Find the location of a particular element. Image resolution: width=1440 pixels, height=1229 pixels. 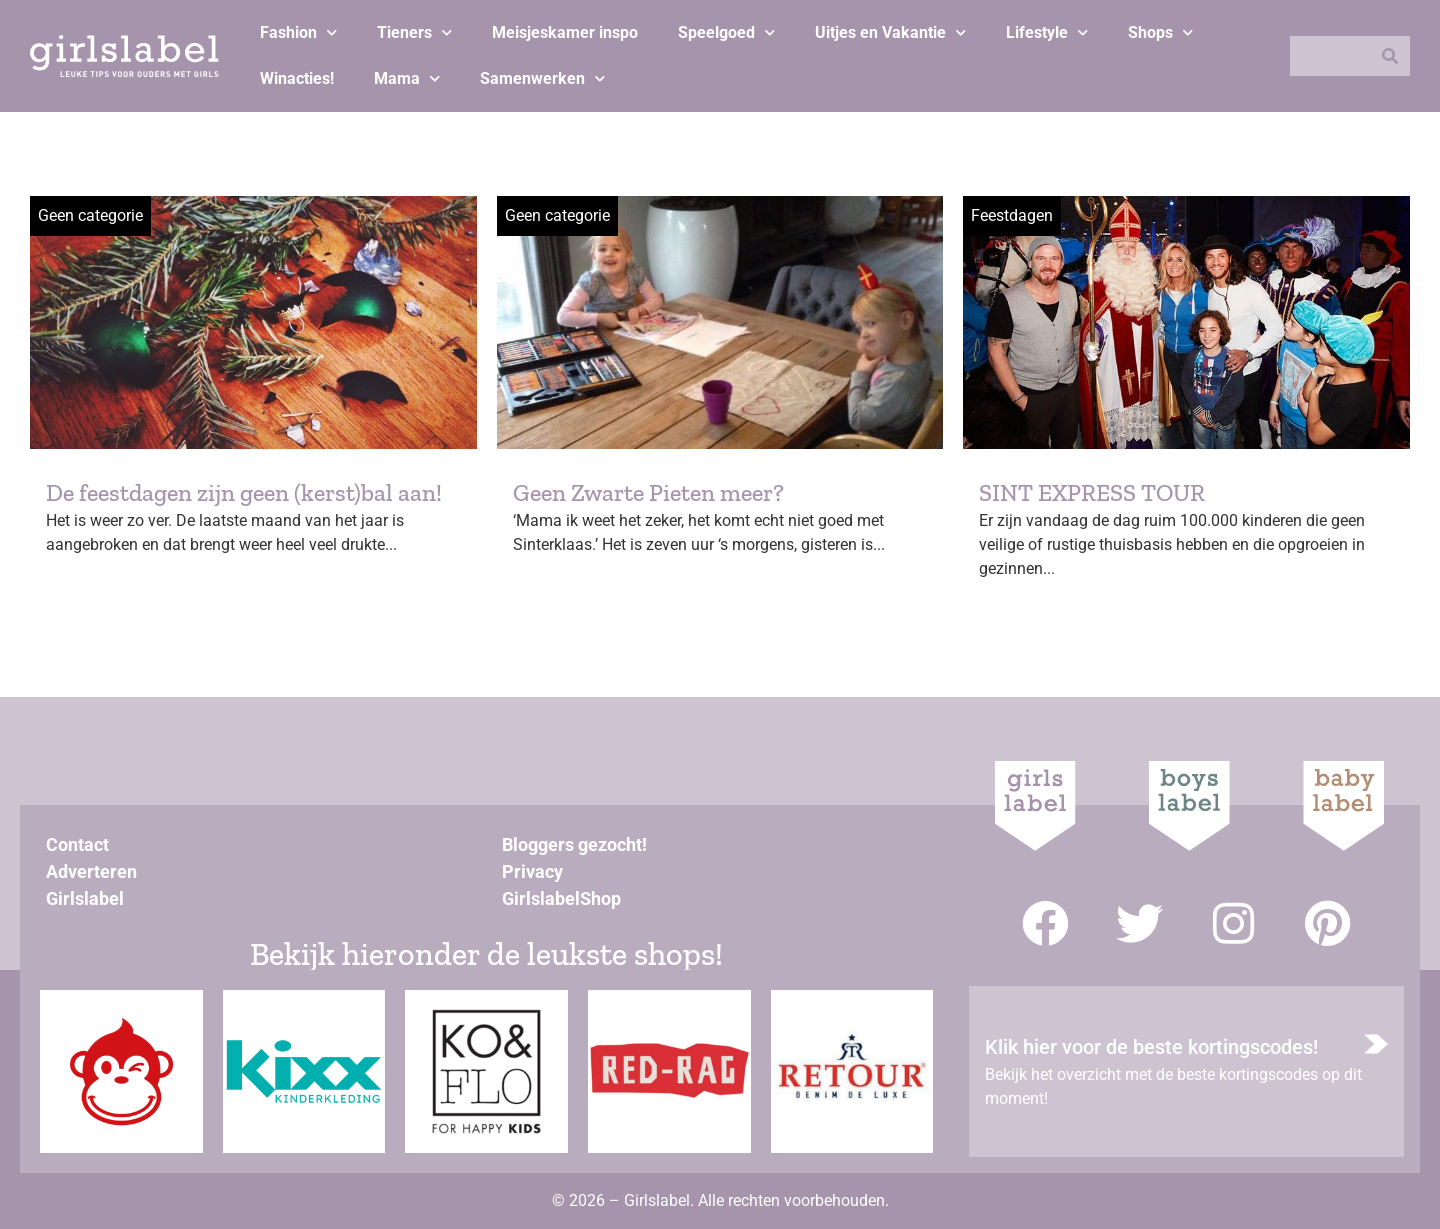

Fashion is located at coordinates (298, 32).